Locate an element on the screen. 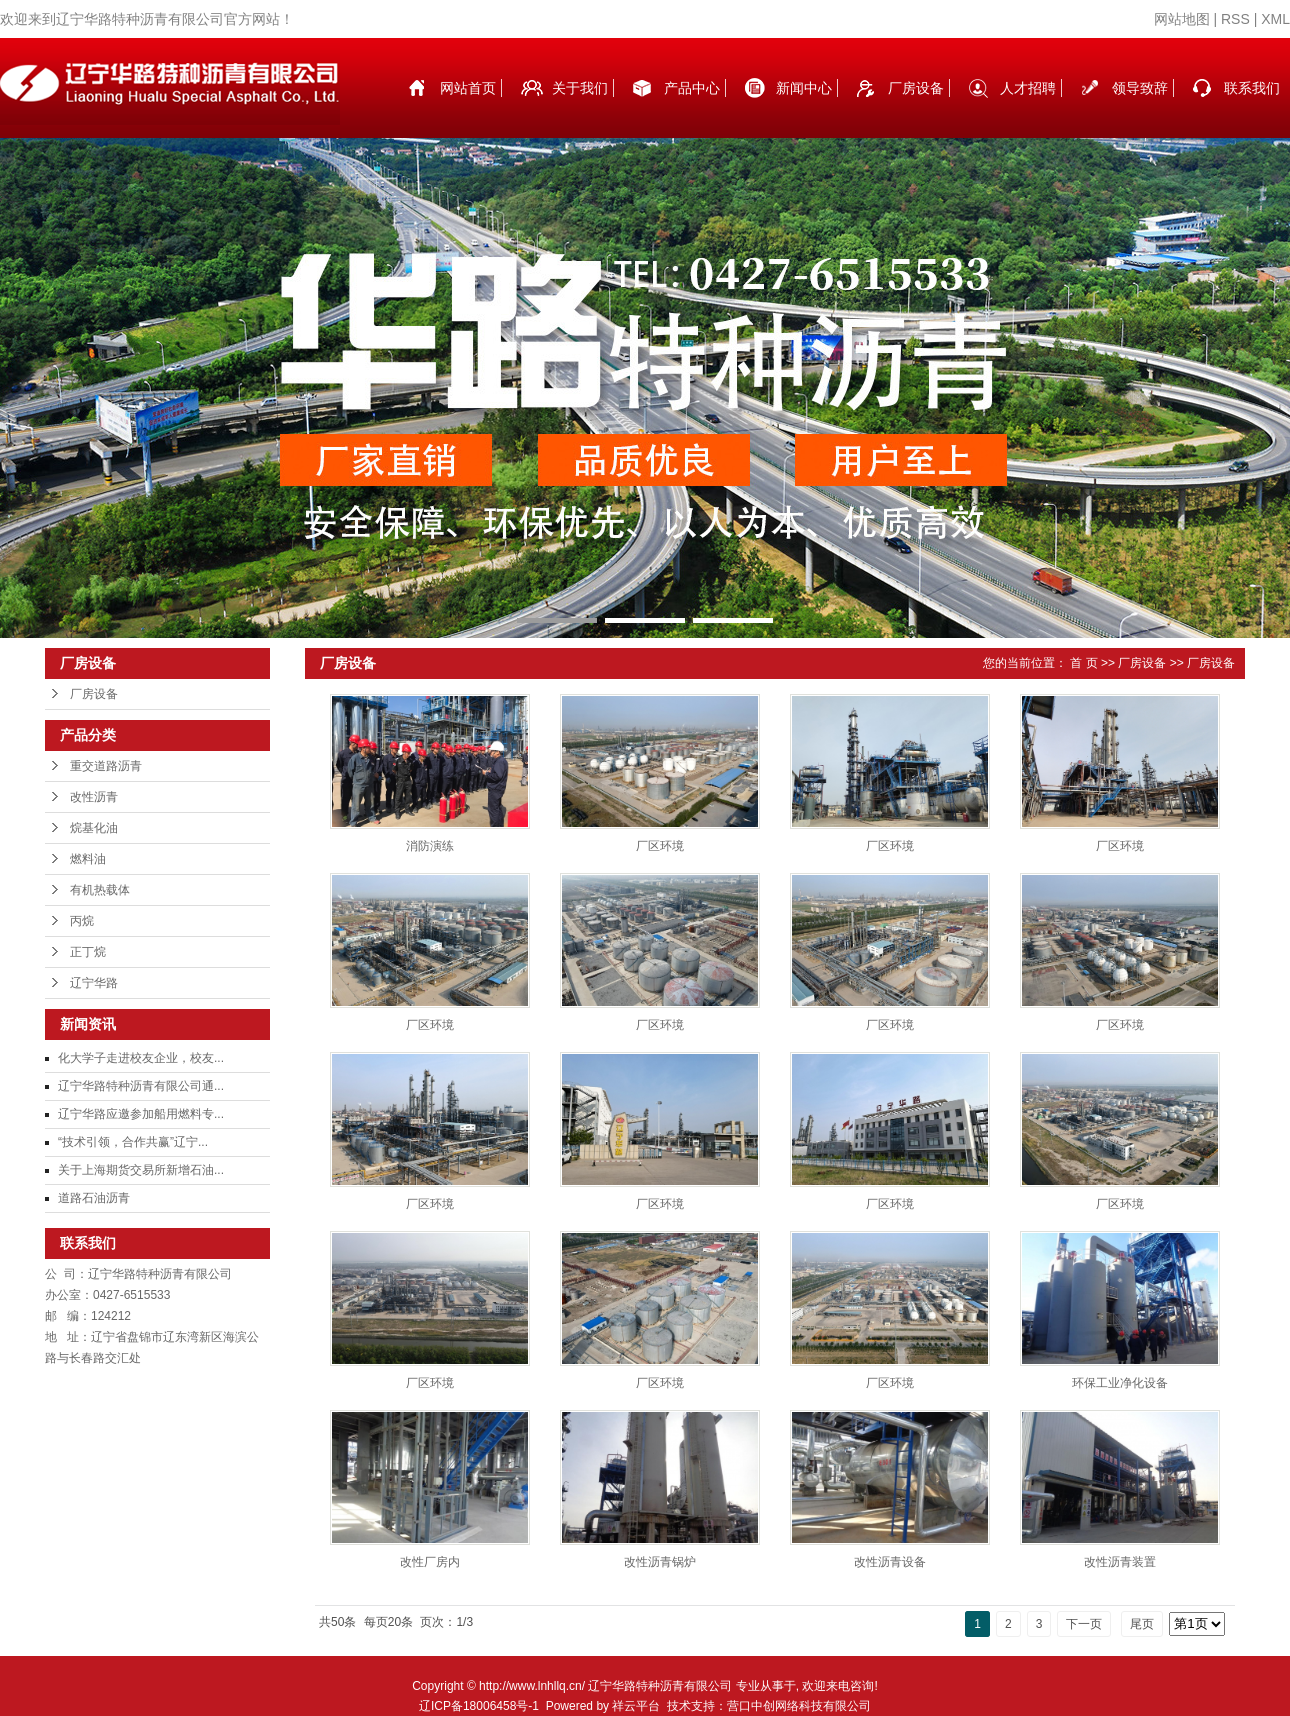 Image resolution: width=1290 pixels, height=1716 pixels. 丙烷 is located at coordinates (82, 921).